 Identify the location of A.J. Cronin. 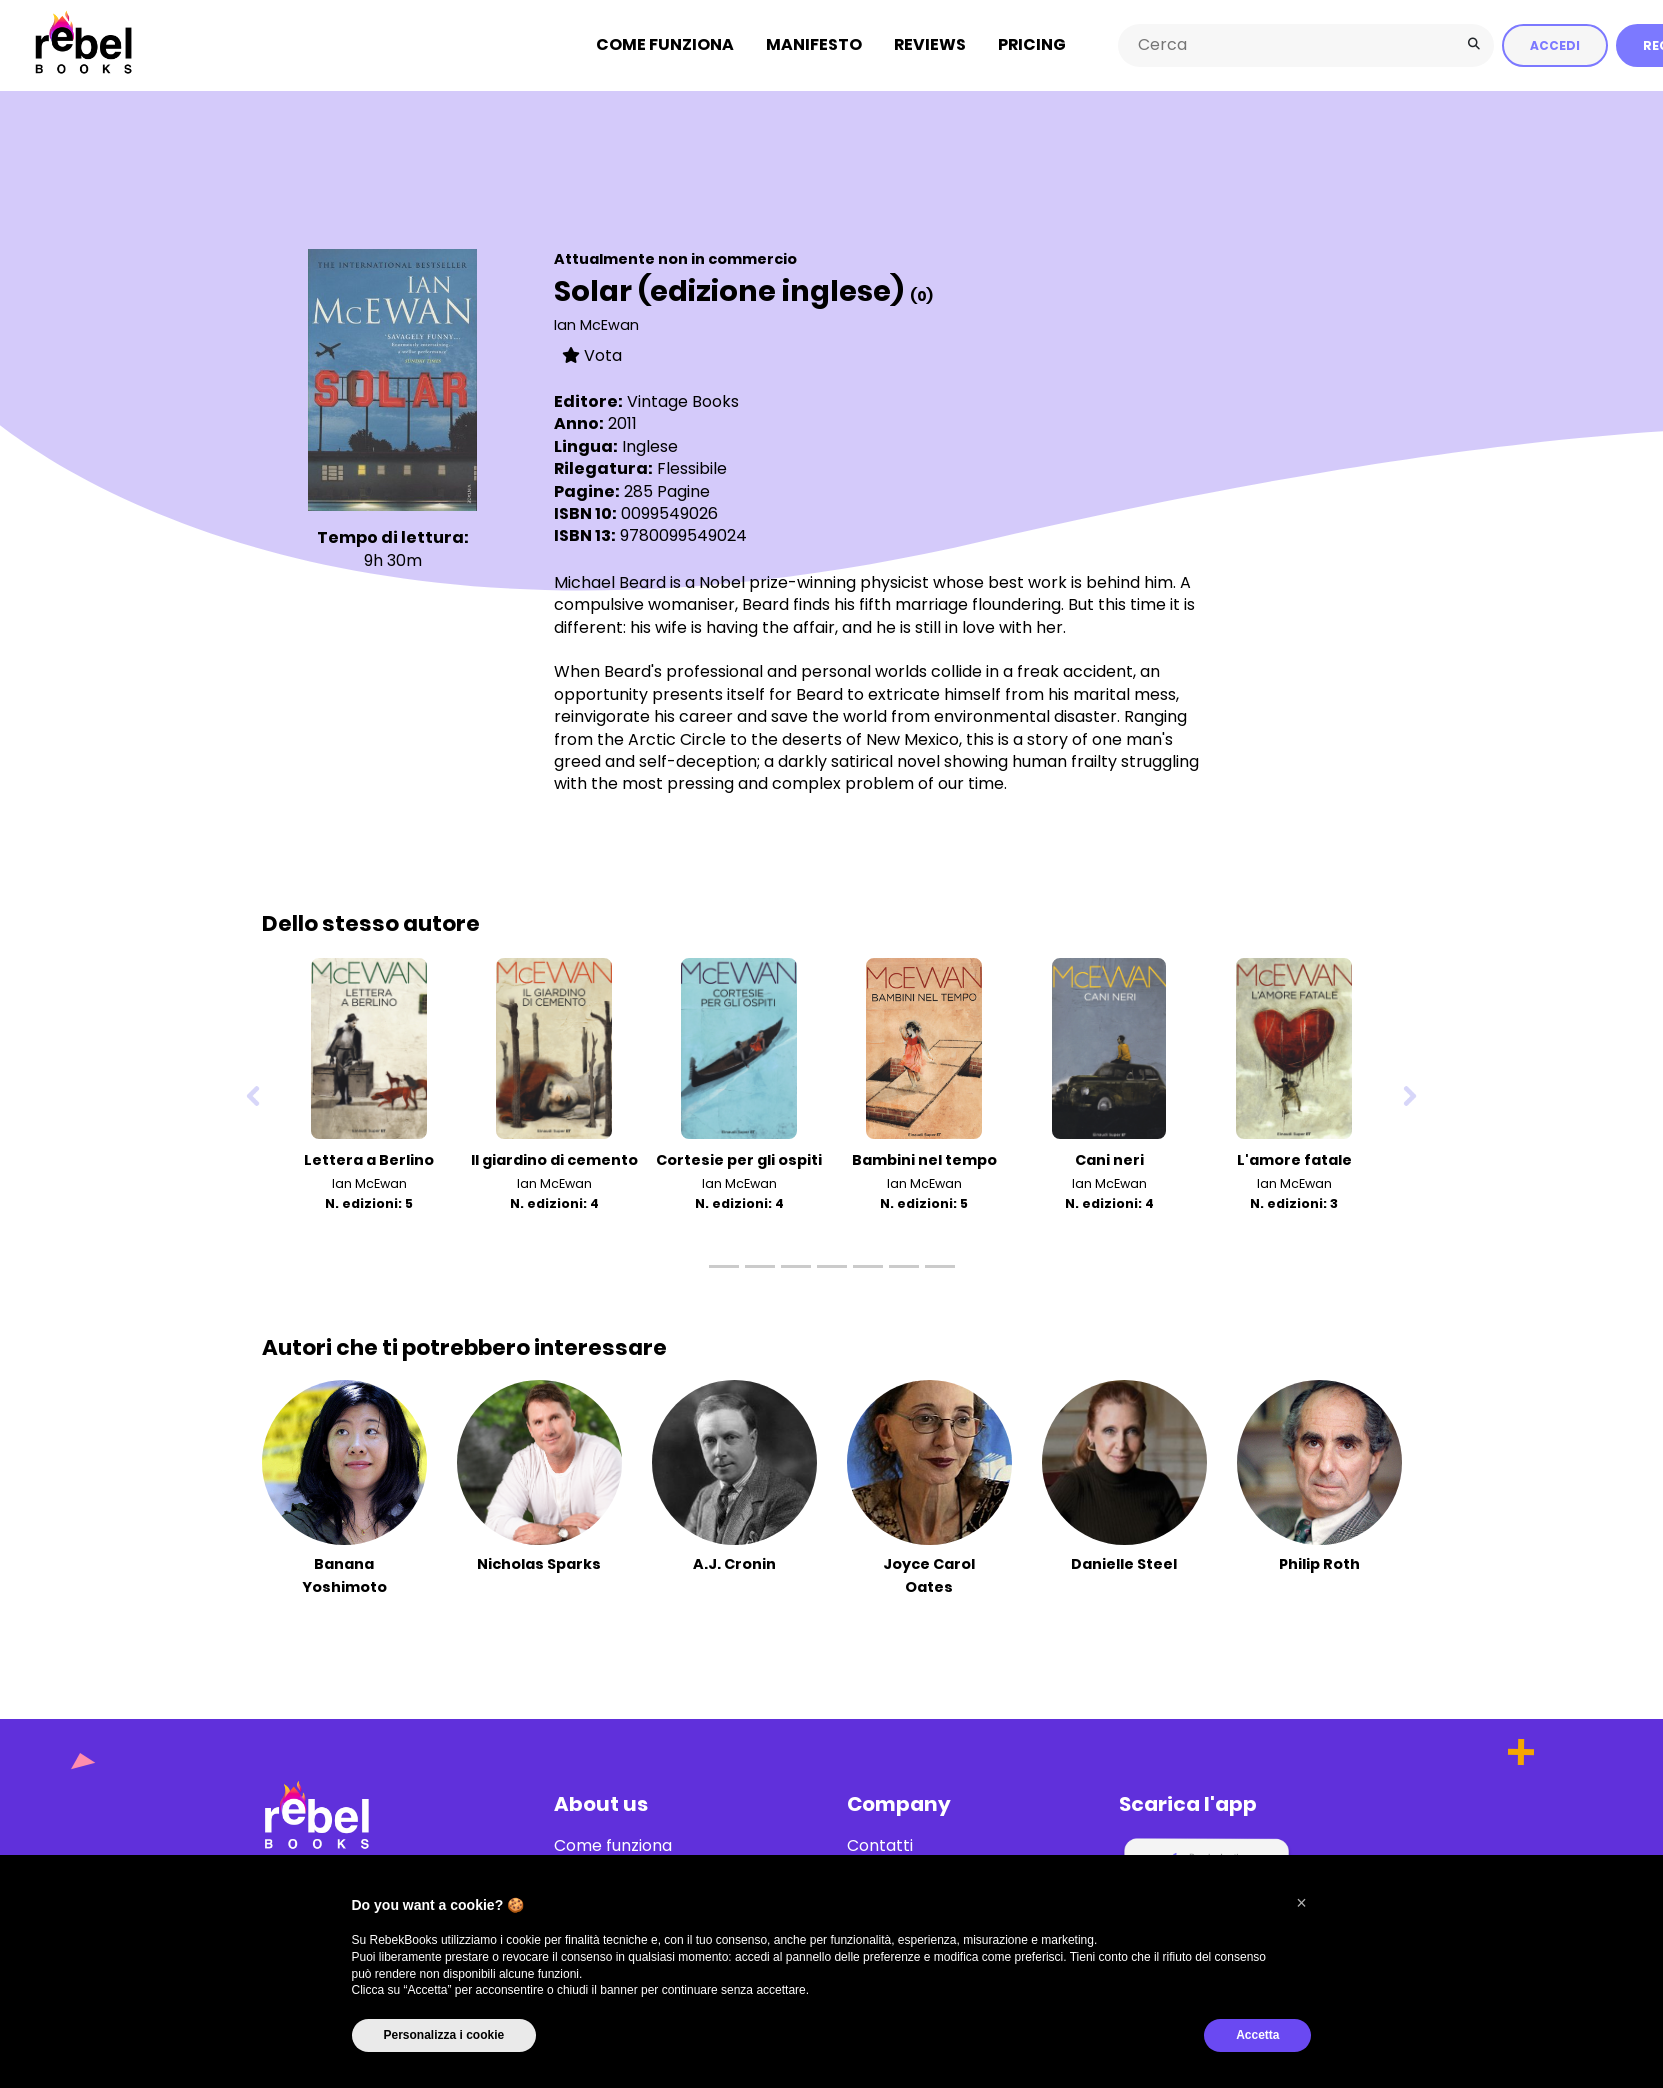
(734, 1564).